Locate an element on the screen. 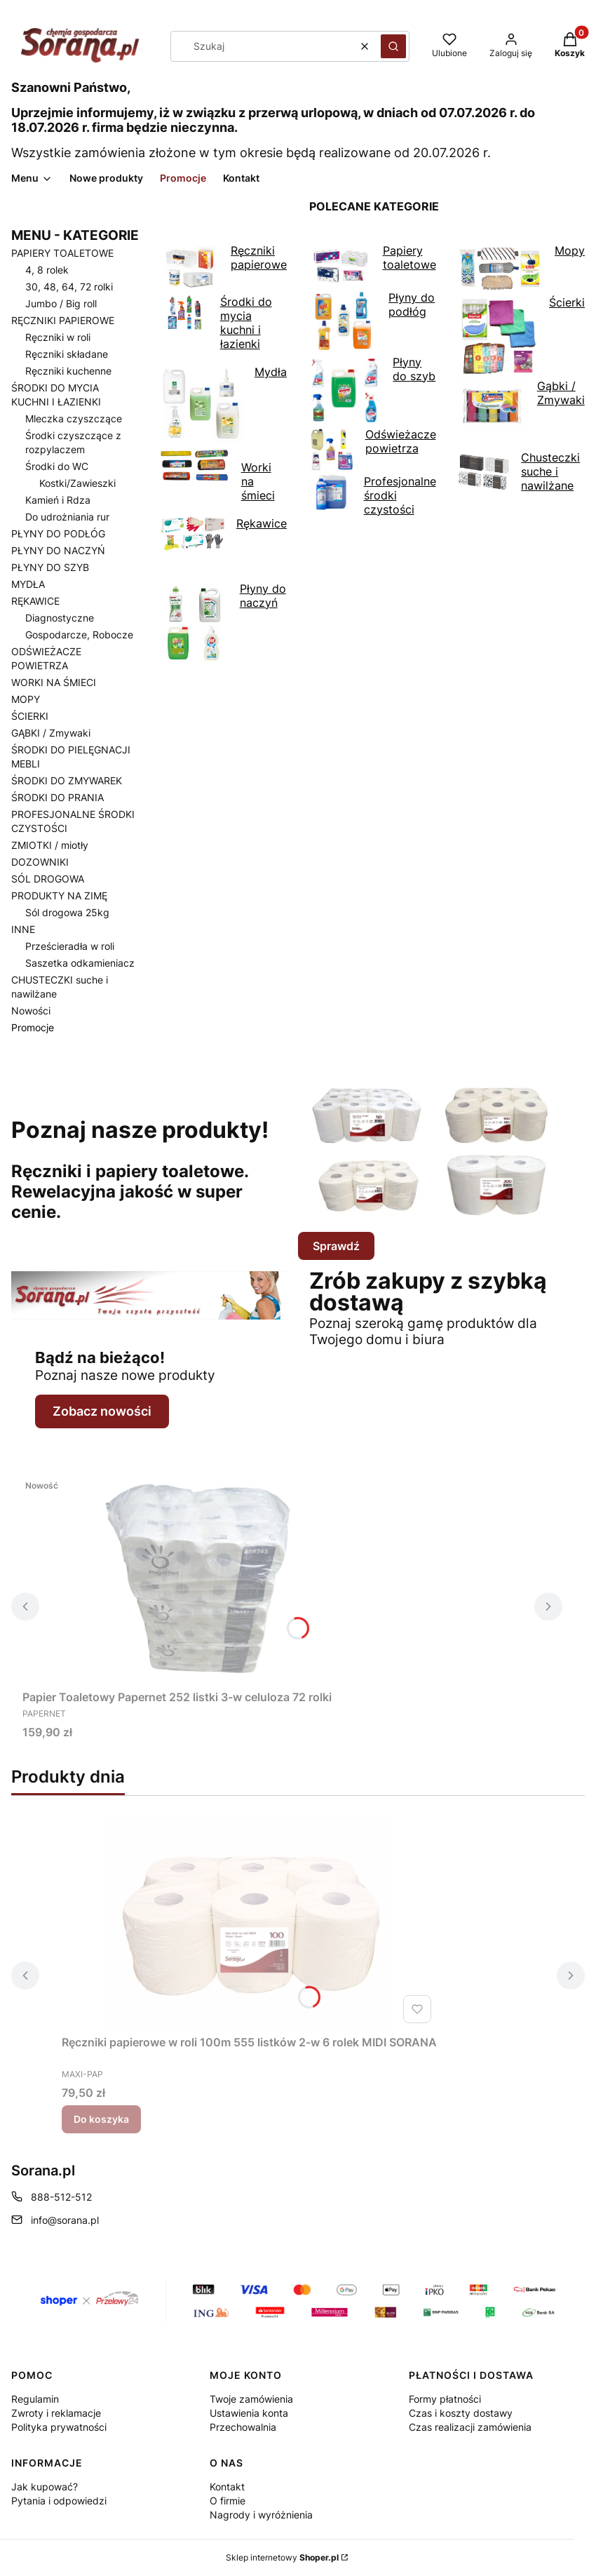  [button] is located at coordinates (393, 46).